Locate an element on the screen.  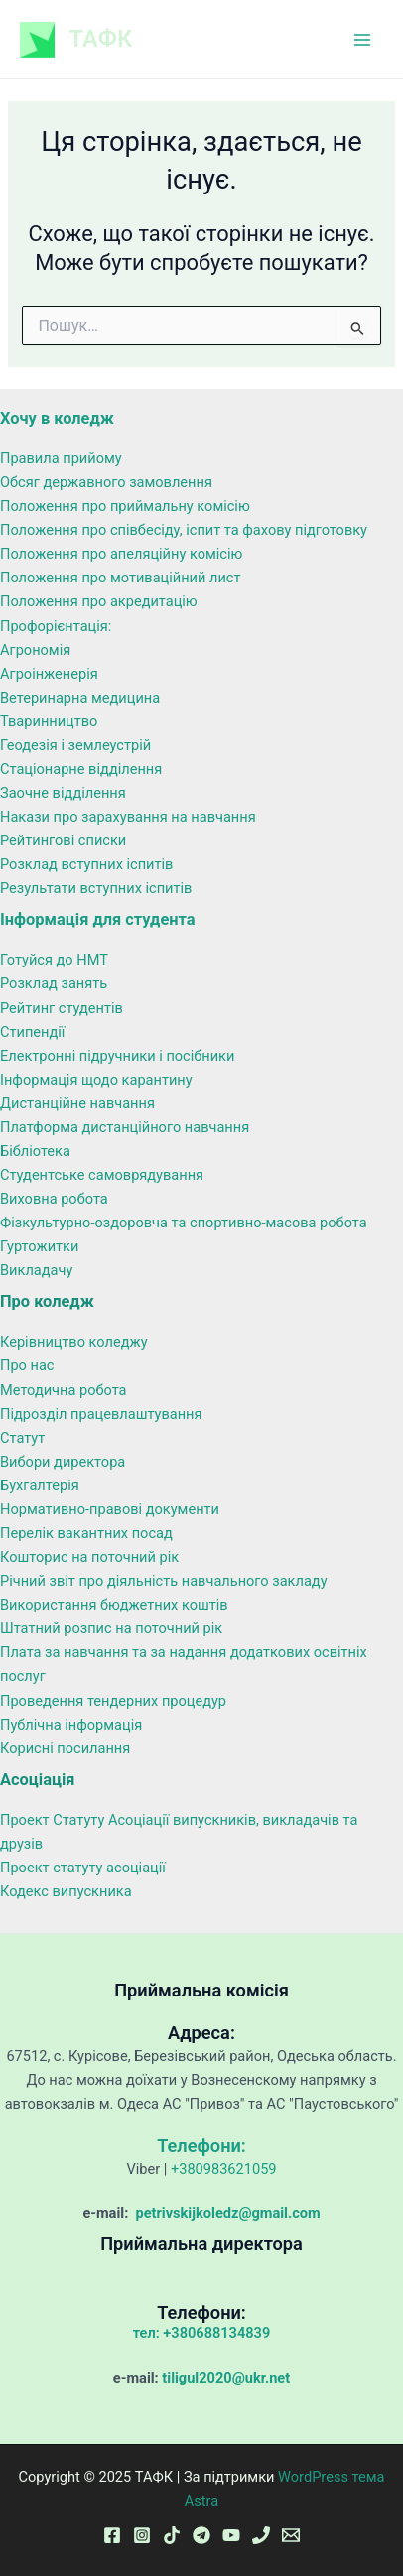
Положення про акредитацію is located at coordinates (99, 601).